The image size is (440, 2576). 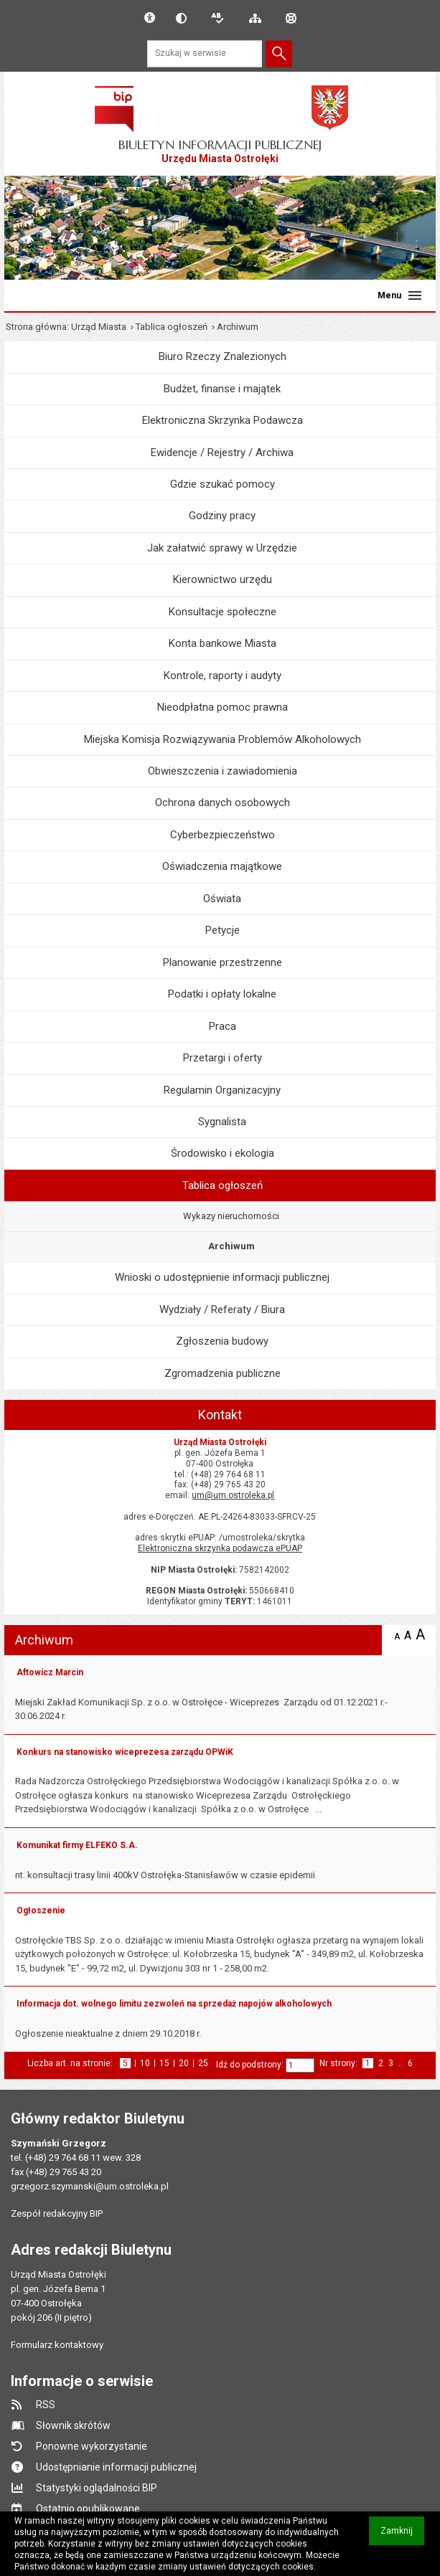 I want to click on Zgromadzenia publiczne, so click(x=222, y=1373).